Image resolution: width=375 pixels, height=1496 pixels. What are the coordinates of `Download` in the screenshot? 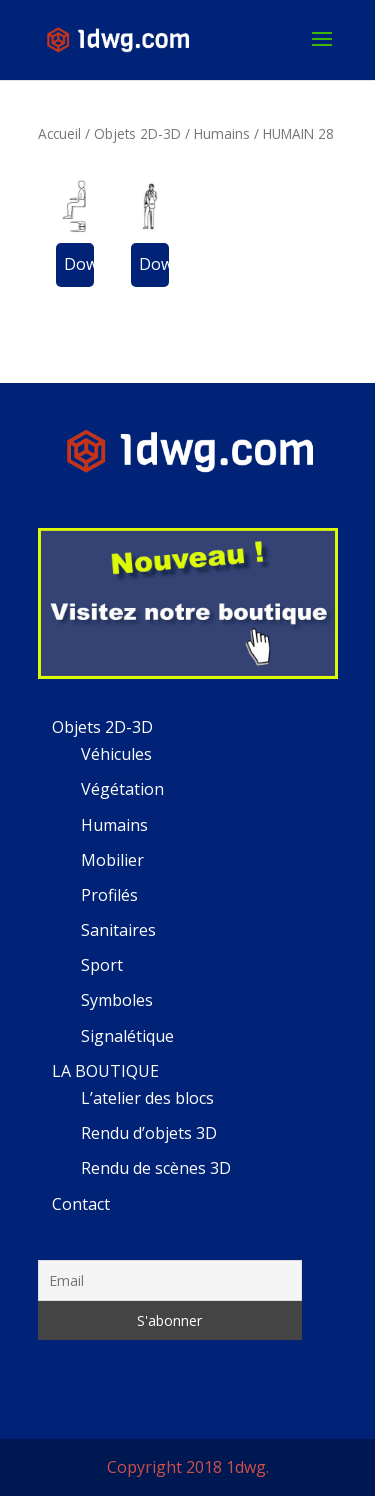 It's located at (79, 264).